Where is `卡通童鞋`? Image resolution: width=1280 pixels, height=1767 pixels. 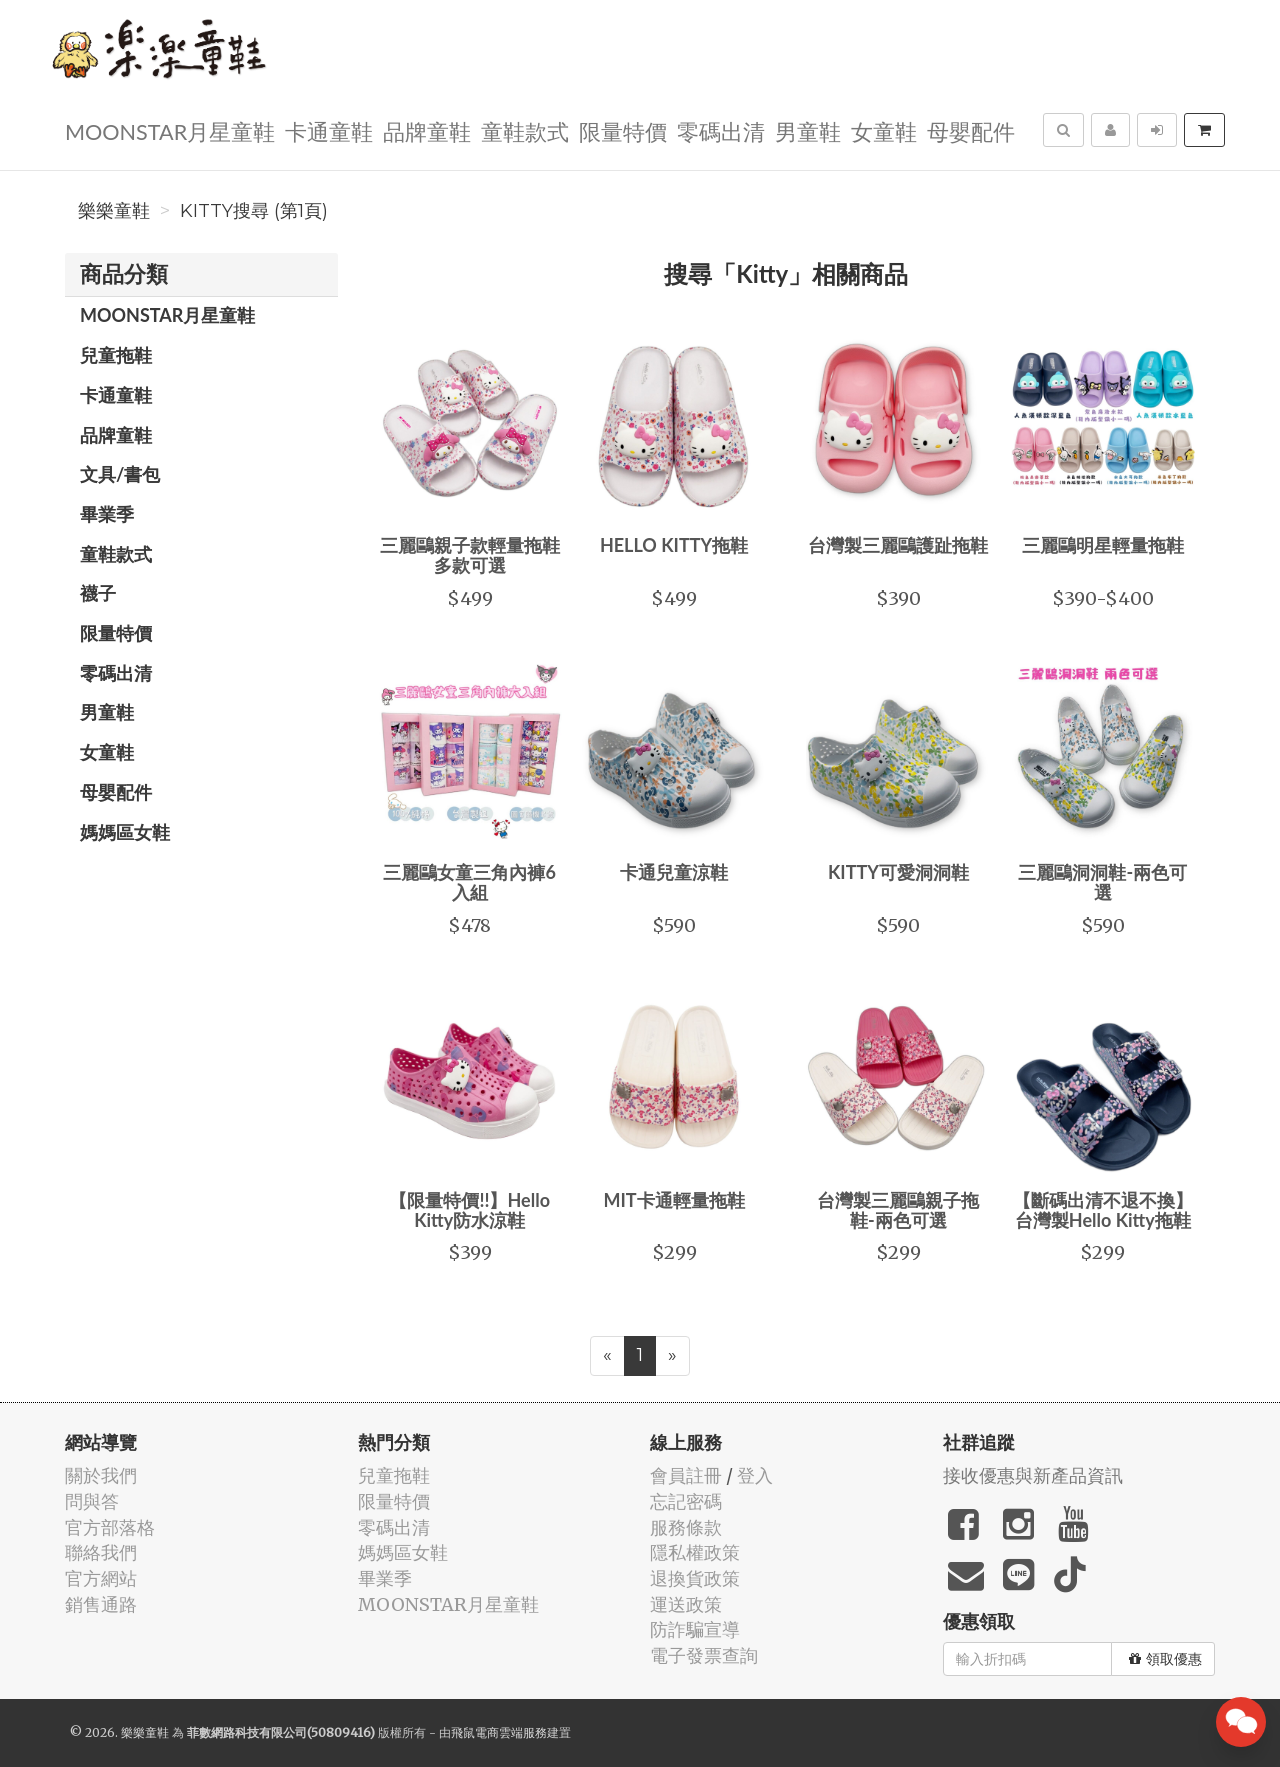 卡通童鞋 is located at coordinates (329, 130).